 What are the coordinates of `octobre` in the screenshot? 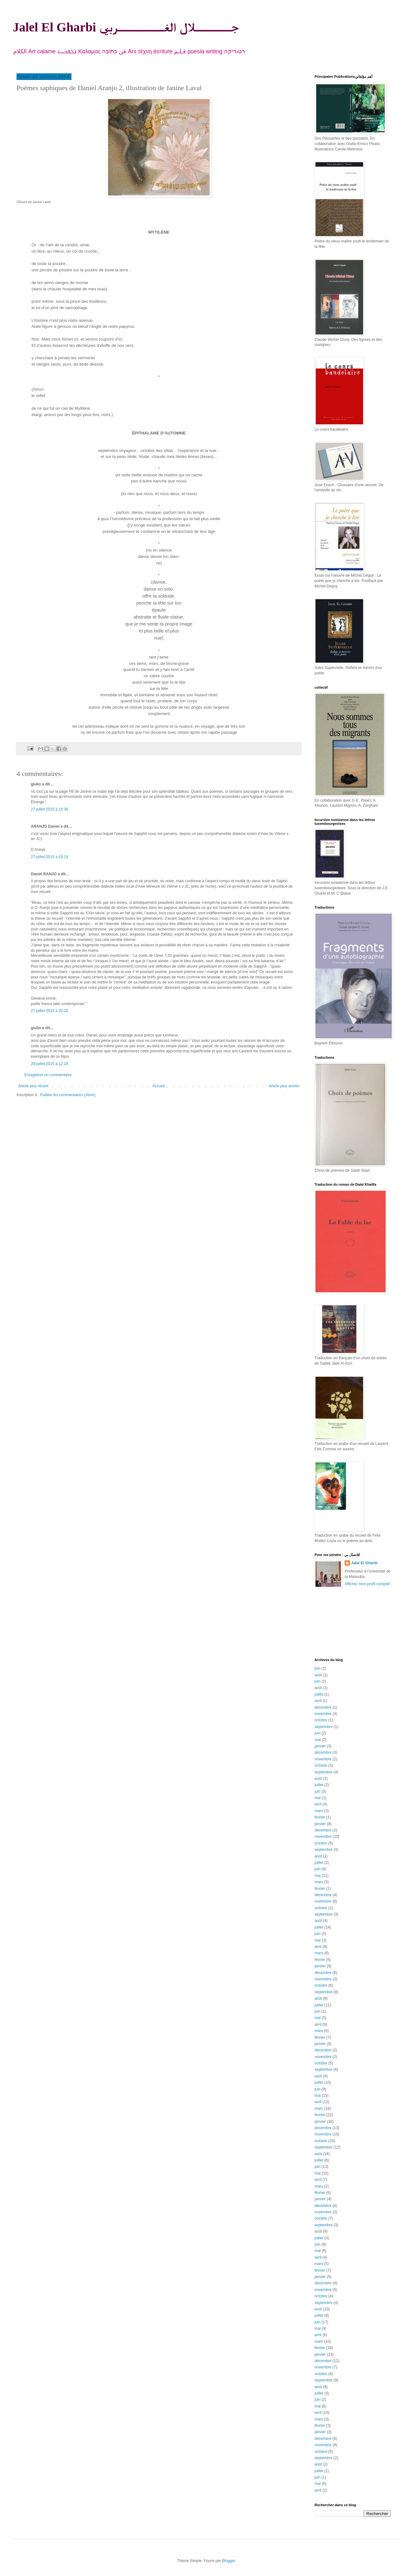 It's located at (321, 1720).